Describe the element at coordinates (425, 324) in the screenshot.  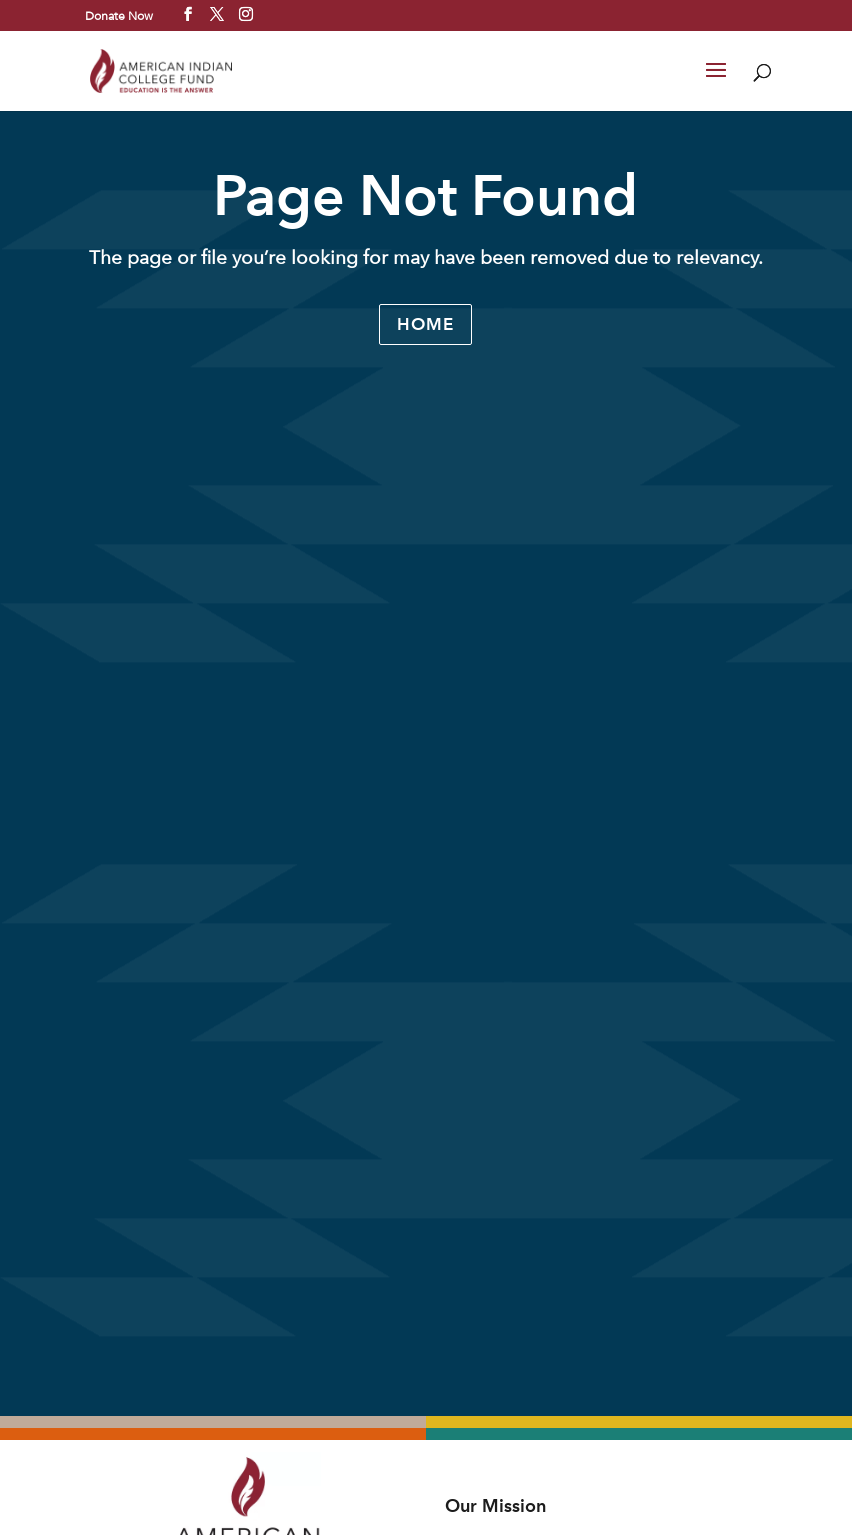
I see `Home` at that location.